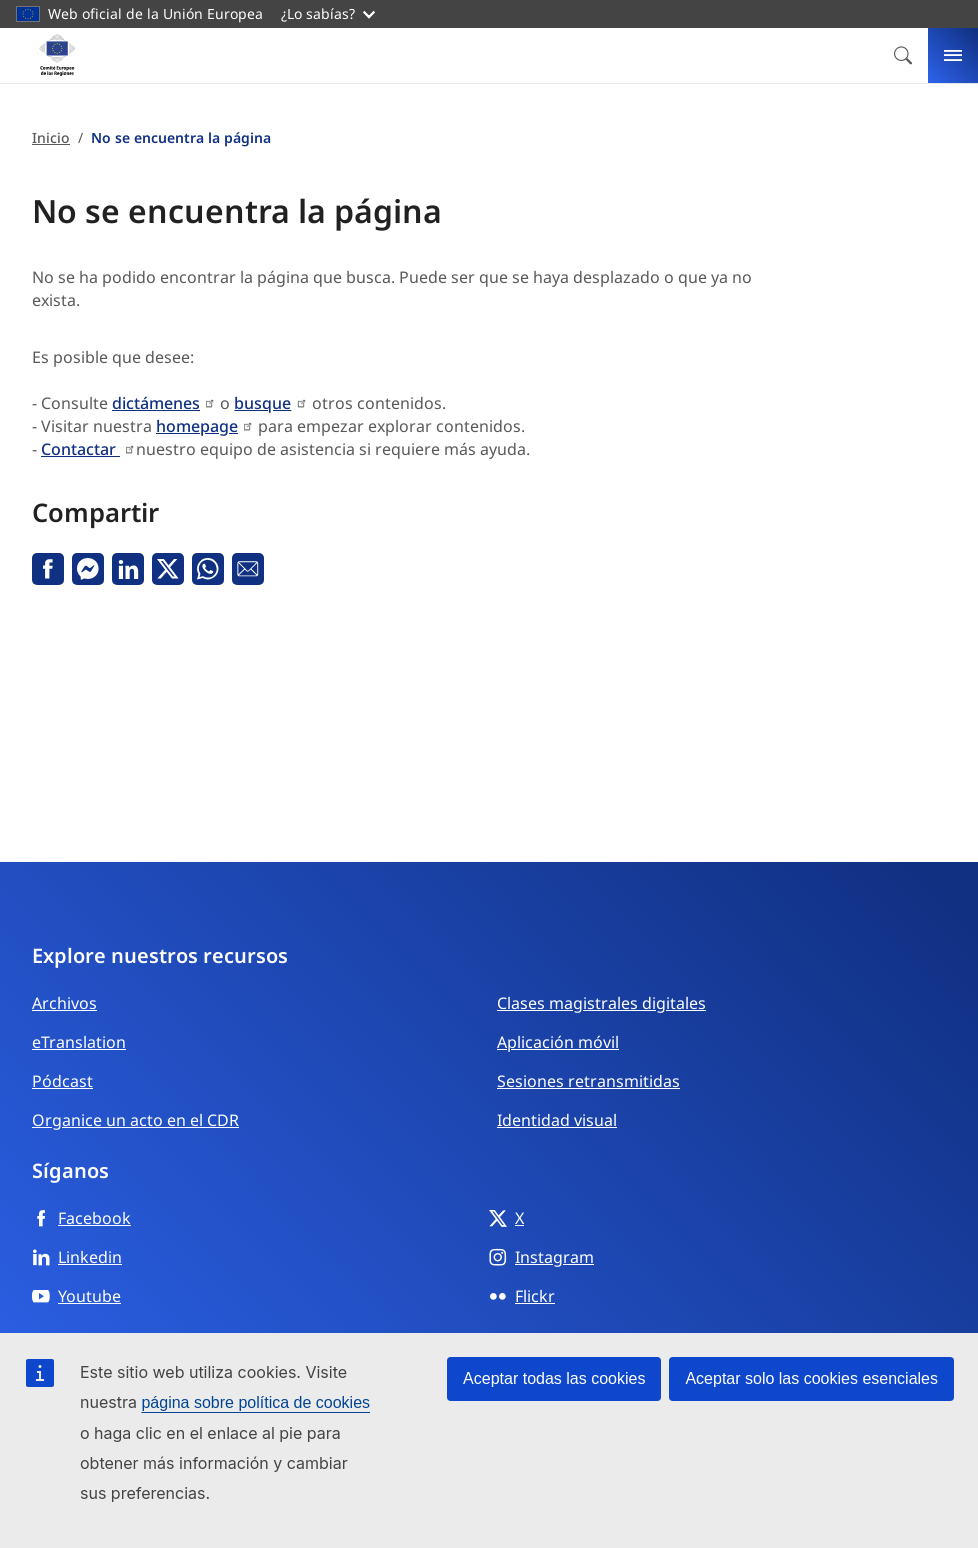 The width and height of the screenshot is (978, 1548). Describe the element at coordinates (135, 1120) in the screenshot. I see `Organice un acto en el CDR` at that location.